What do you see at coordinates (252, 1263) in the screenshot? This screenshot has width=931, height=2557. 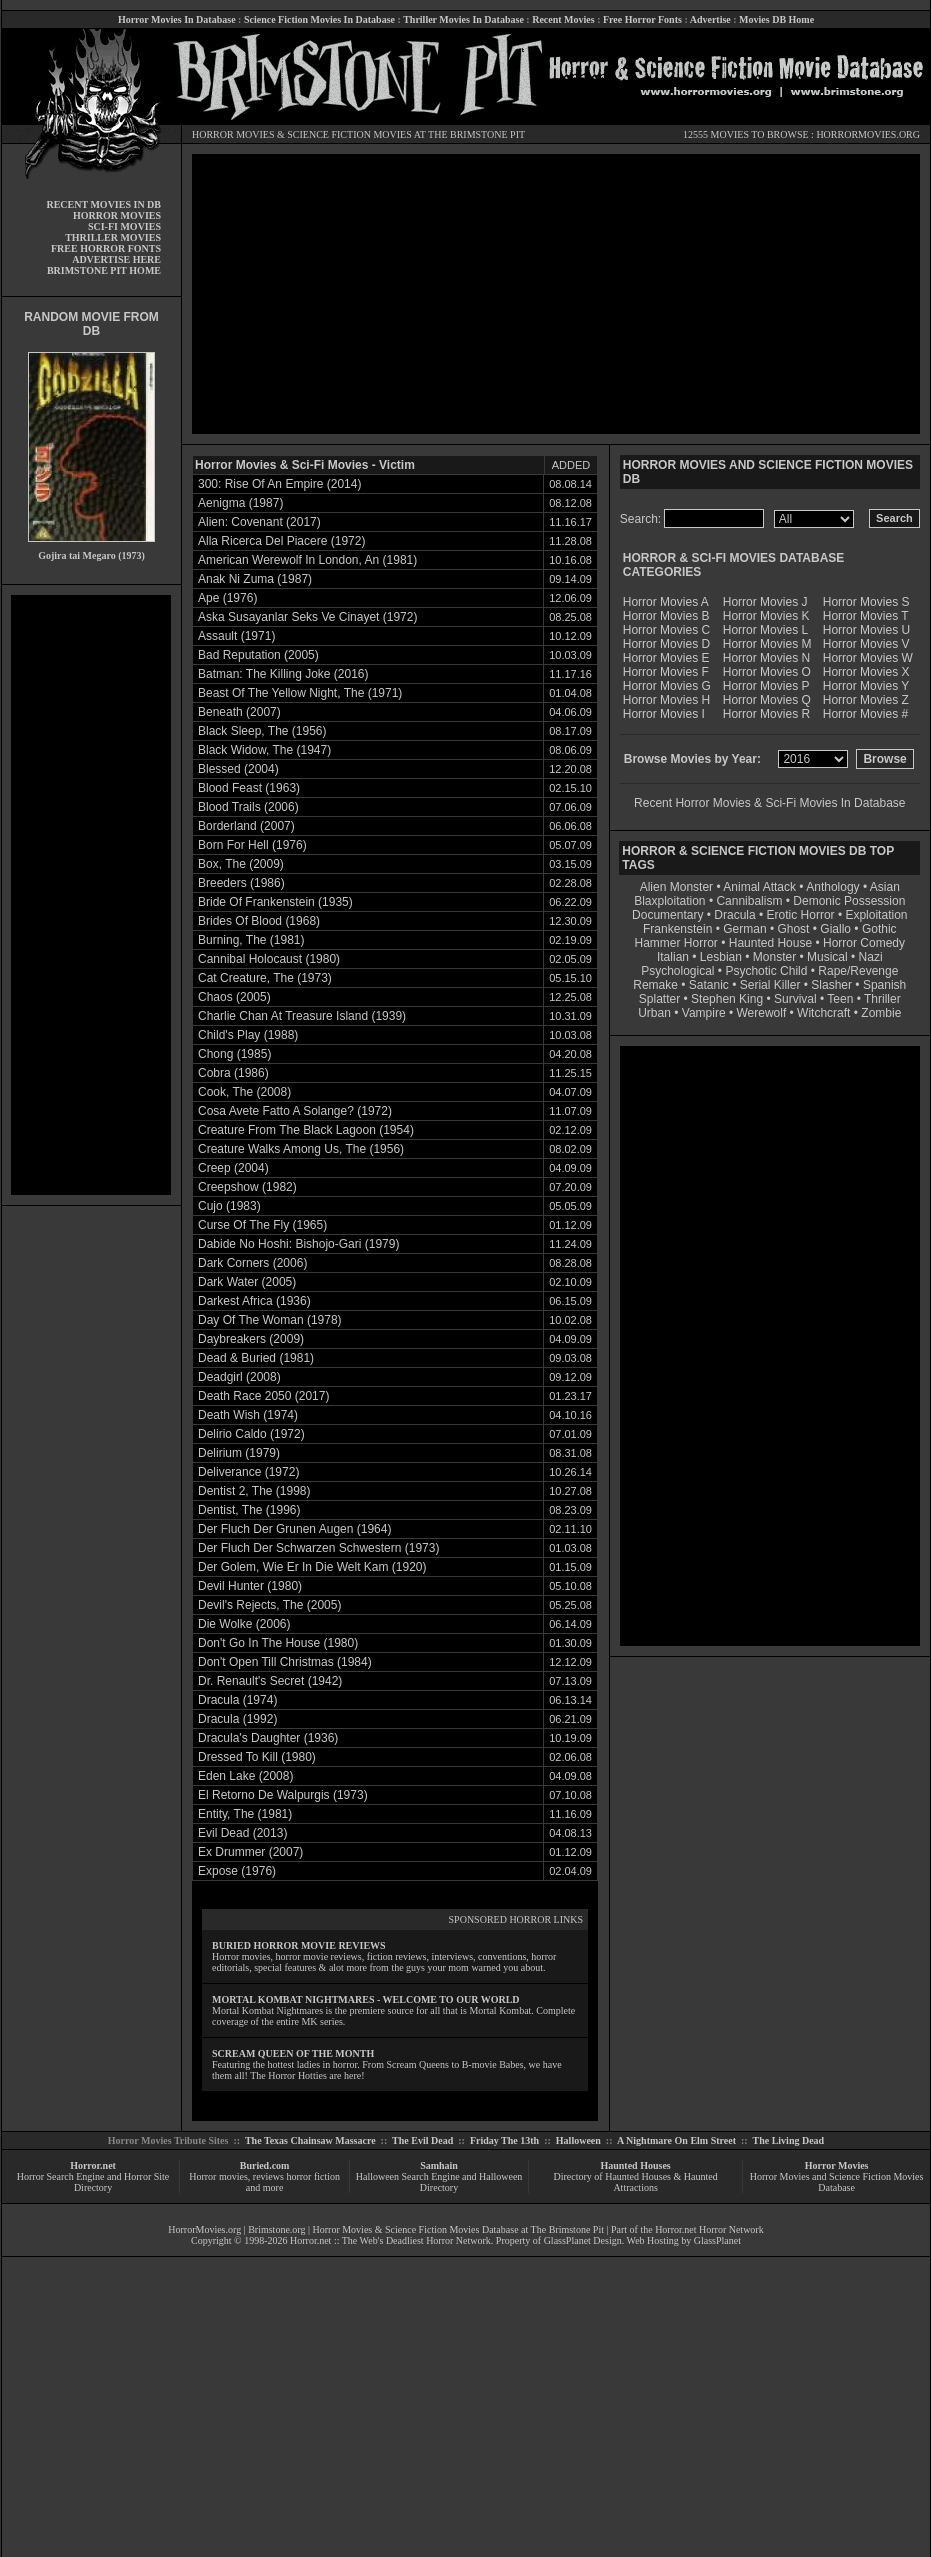 I see `Dark Corners (2006)` at bounding box center [252, 1263].